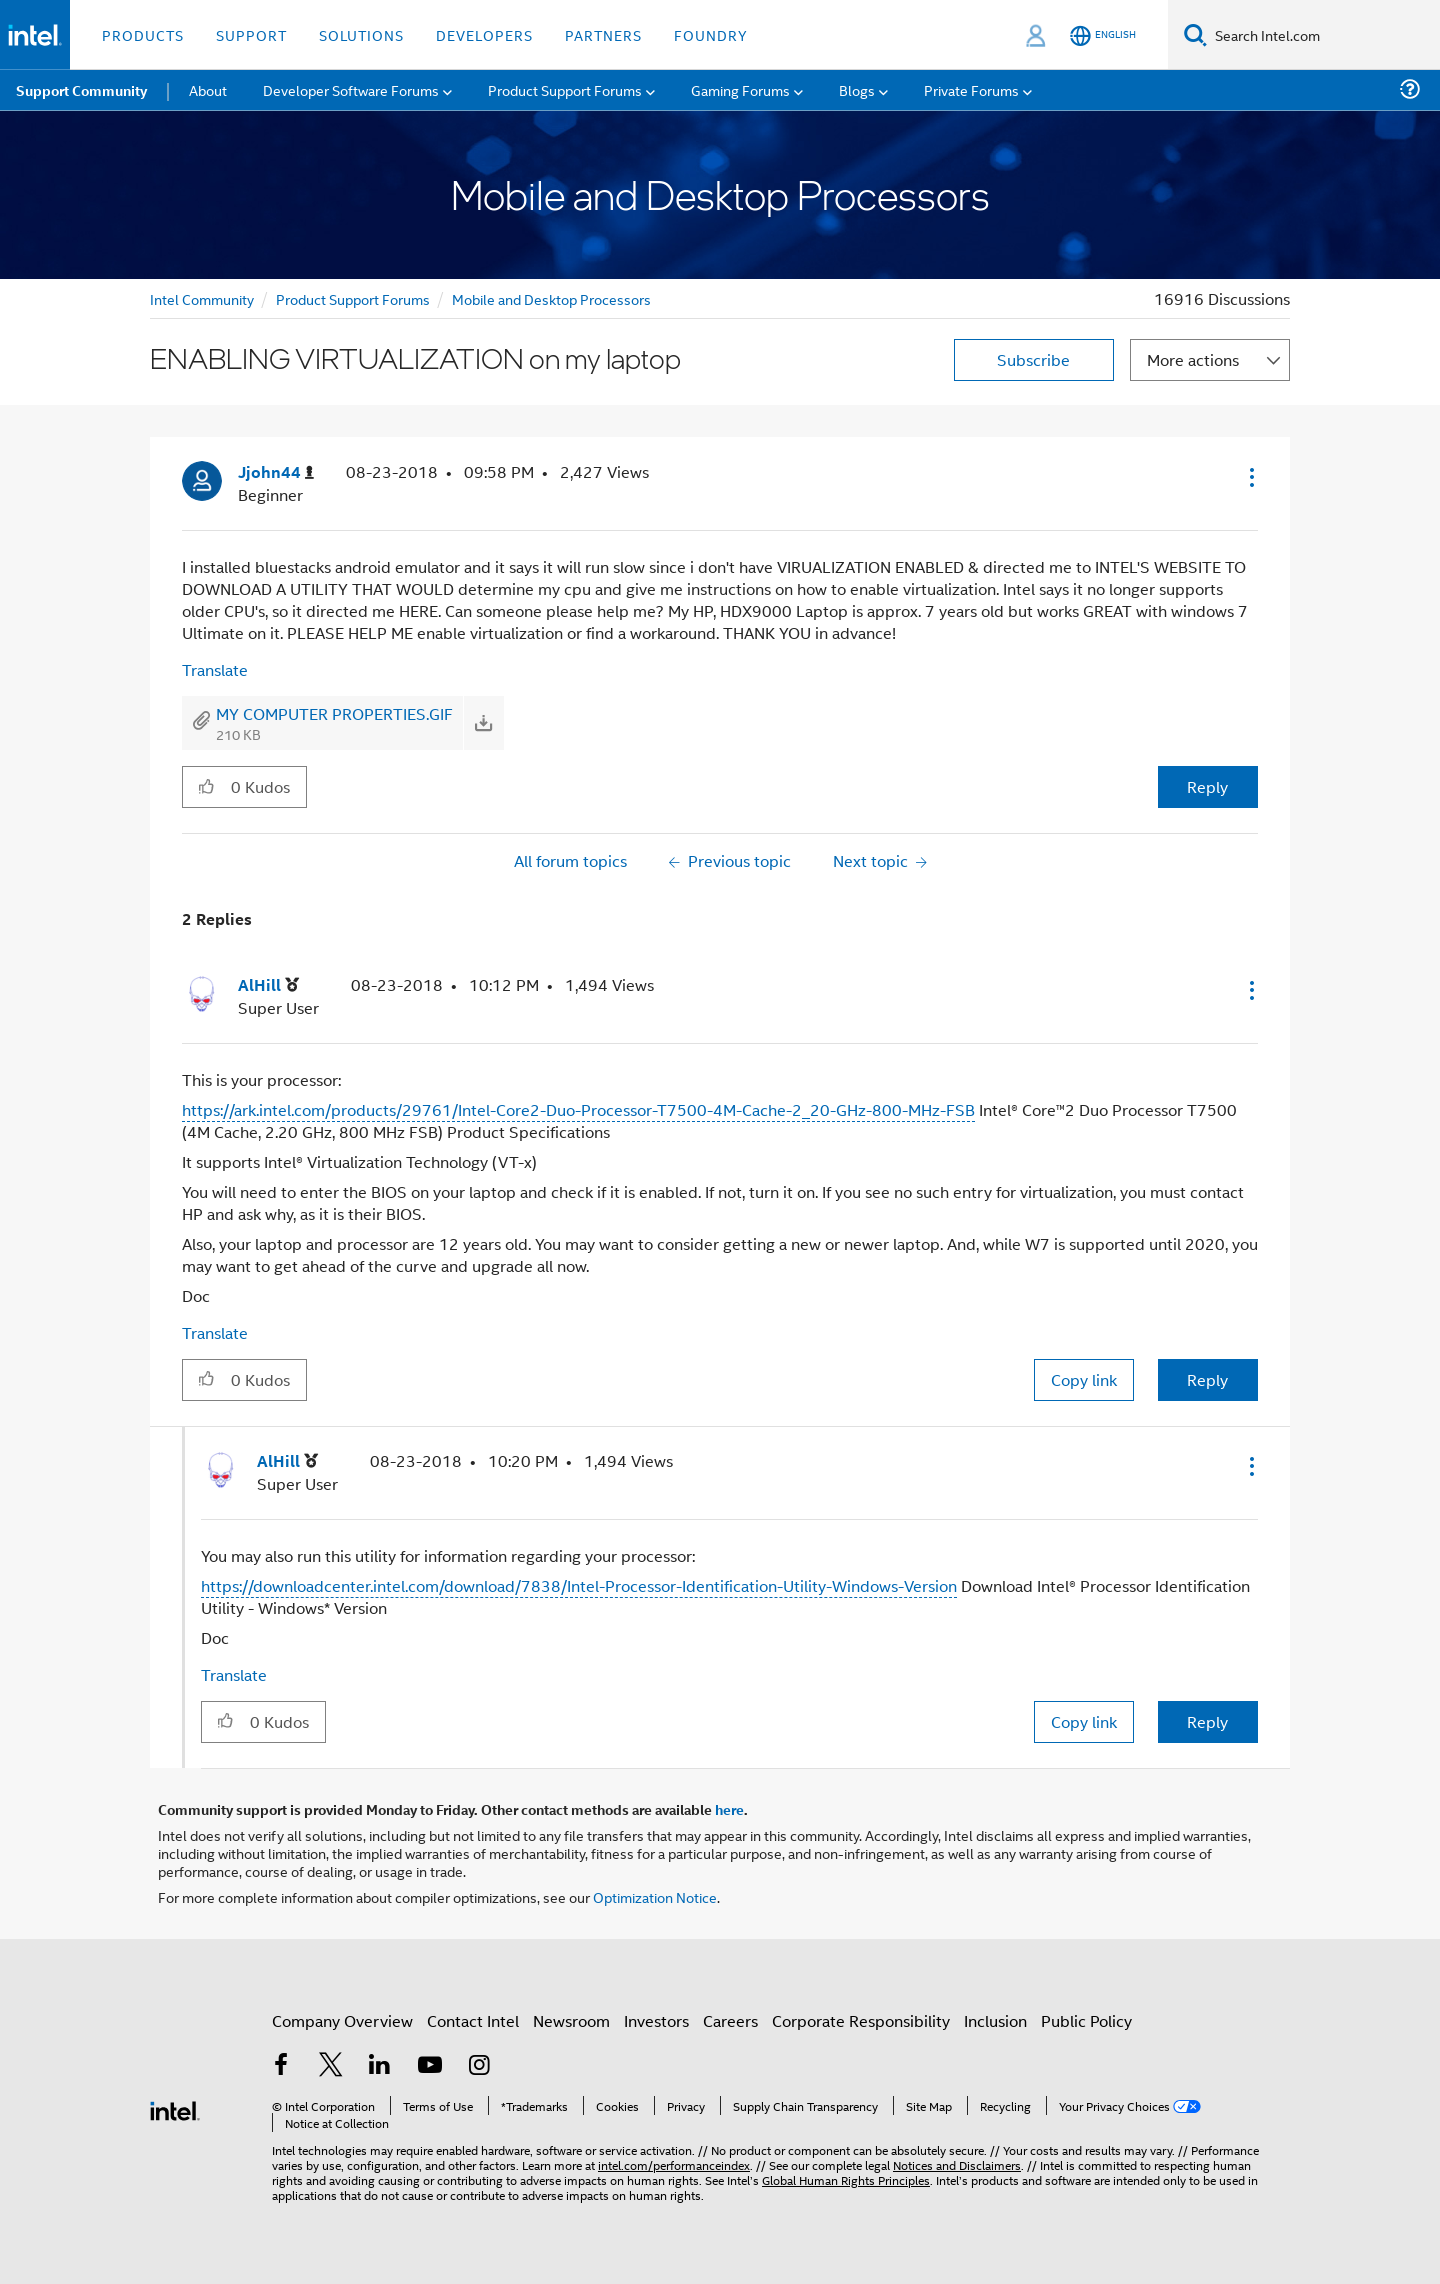 This screenshot has height=2284, width=1440. Describe the element at coordinates (1084, 1379) in the screenshot. I see `Copy link` at that location.